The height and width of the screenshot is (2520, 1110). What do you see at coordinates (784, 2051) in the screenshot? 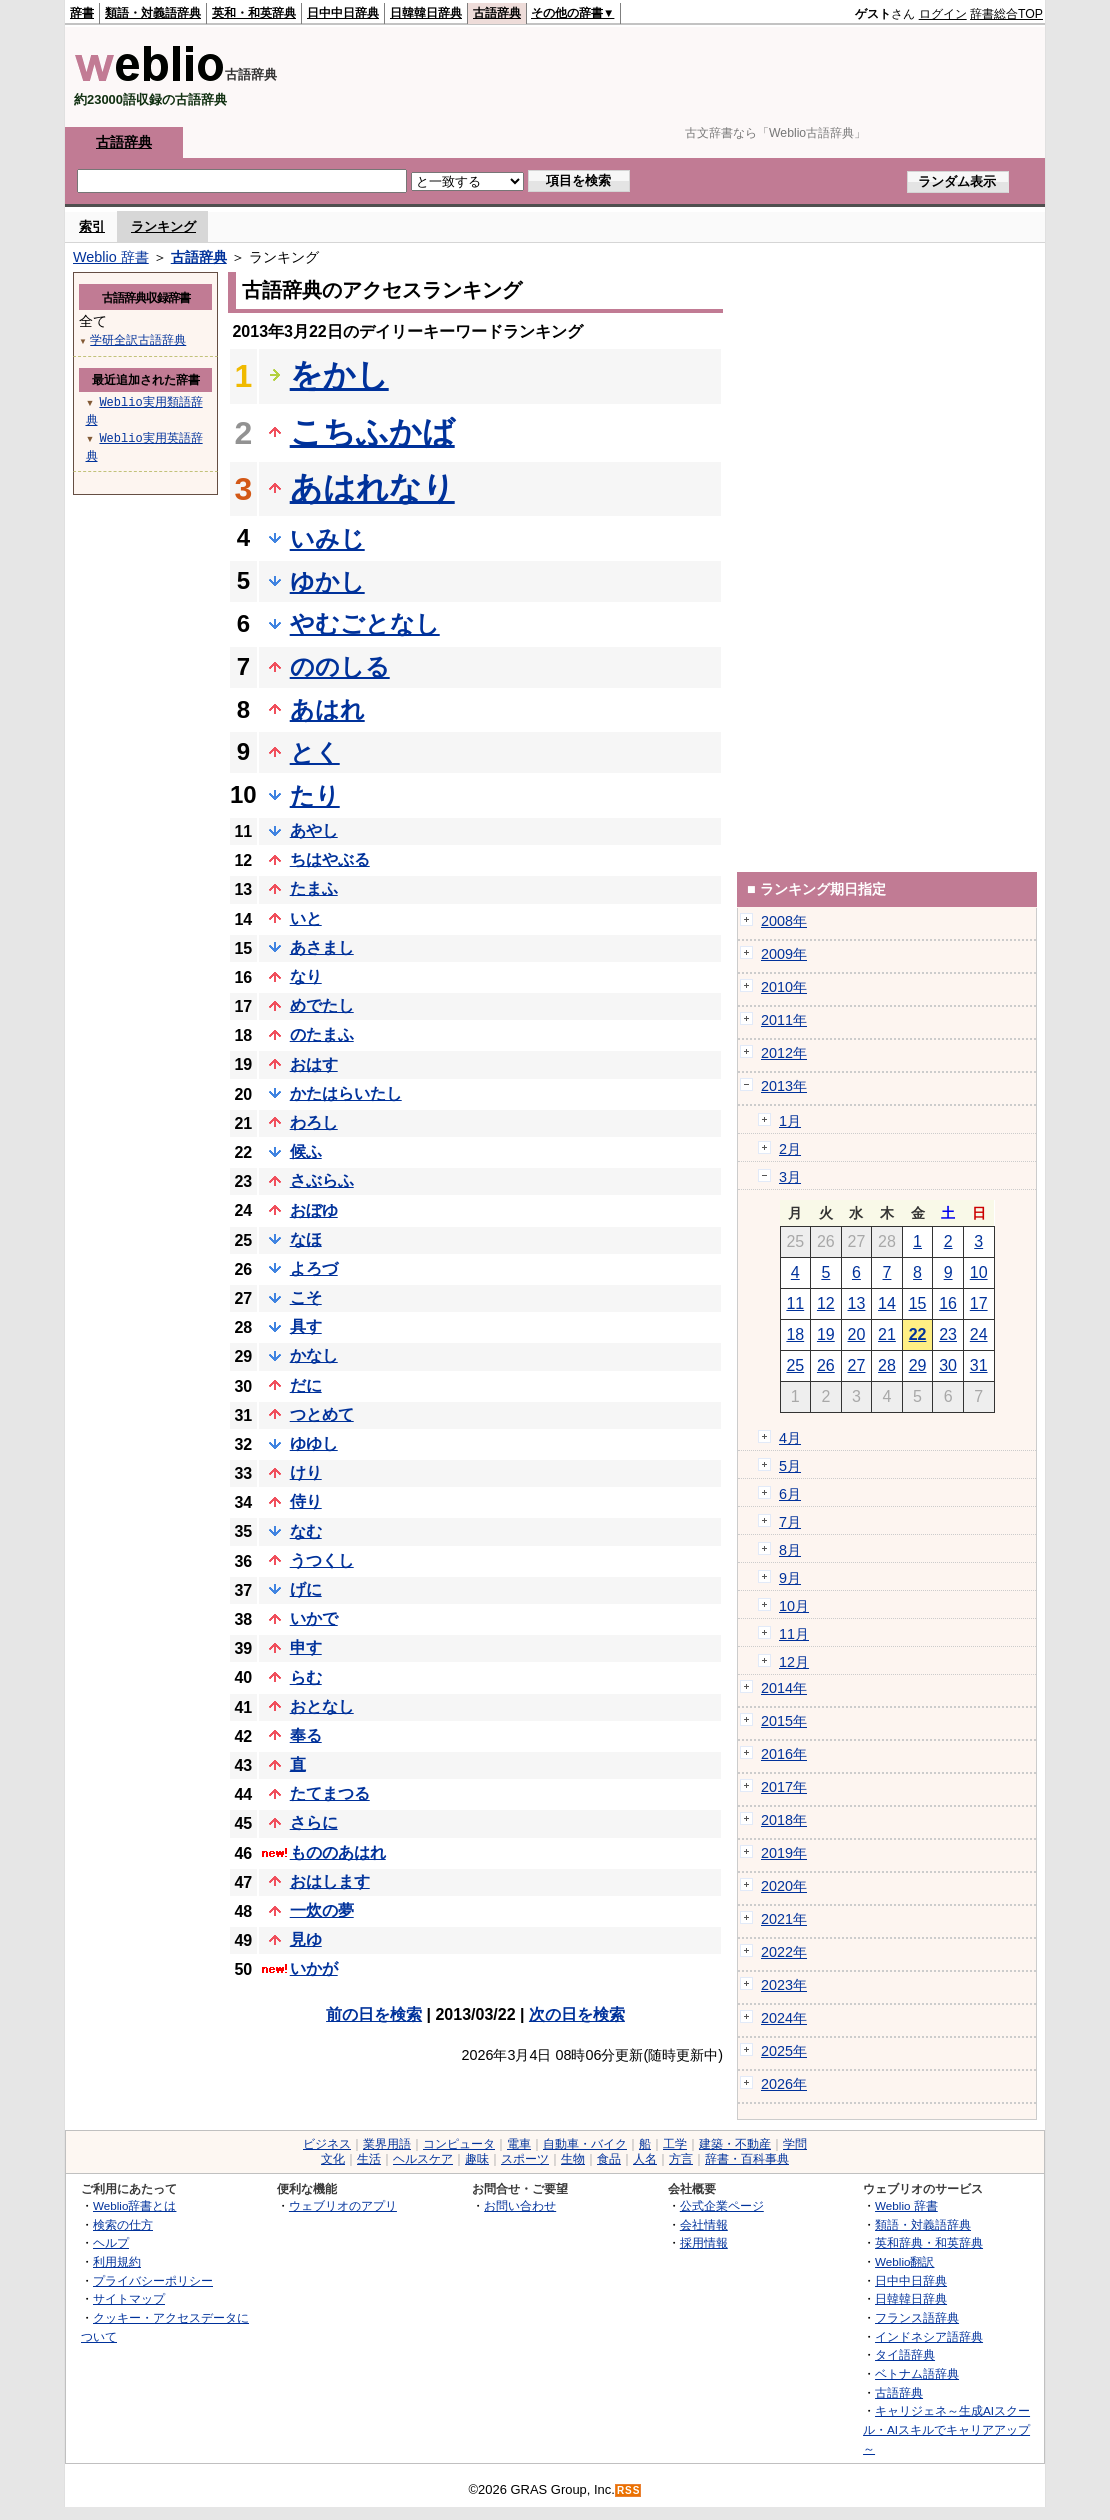
I see `2025年` at bounding box center [784, 2051].